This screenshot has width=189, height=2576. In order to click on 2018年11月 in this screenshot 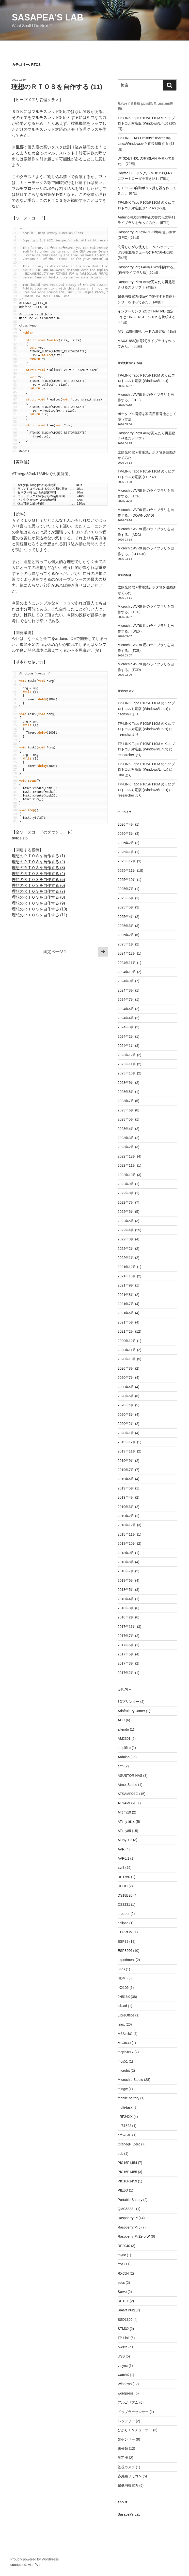, I will do `click(127, 1534)`.